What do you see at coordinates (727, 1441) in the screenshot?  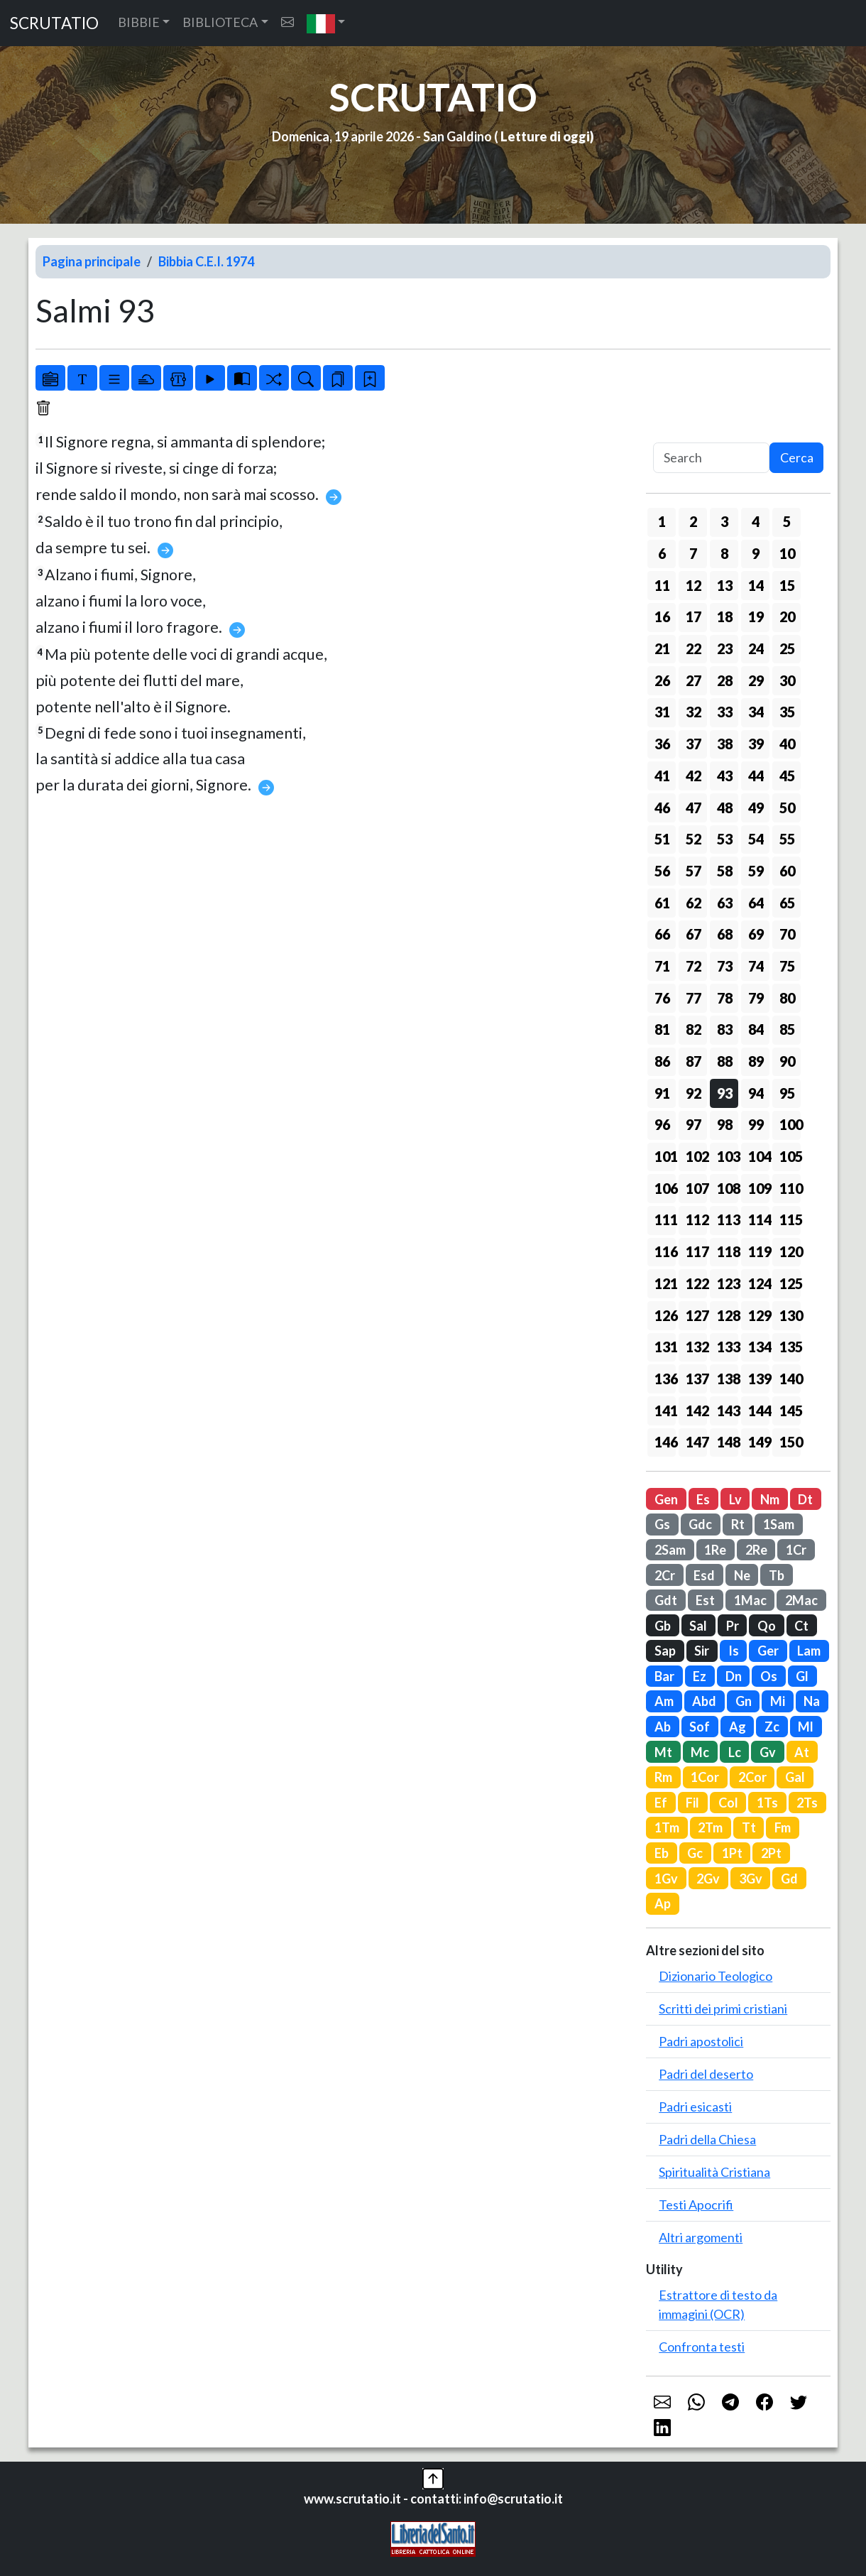 I see `148 [button]` at bounding box center [727, 1441].